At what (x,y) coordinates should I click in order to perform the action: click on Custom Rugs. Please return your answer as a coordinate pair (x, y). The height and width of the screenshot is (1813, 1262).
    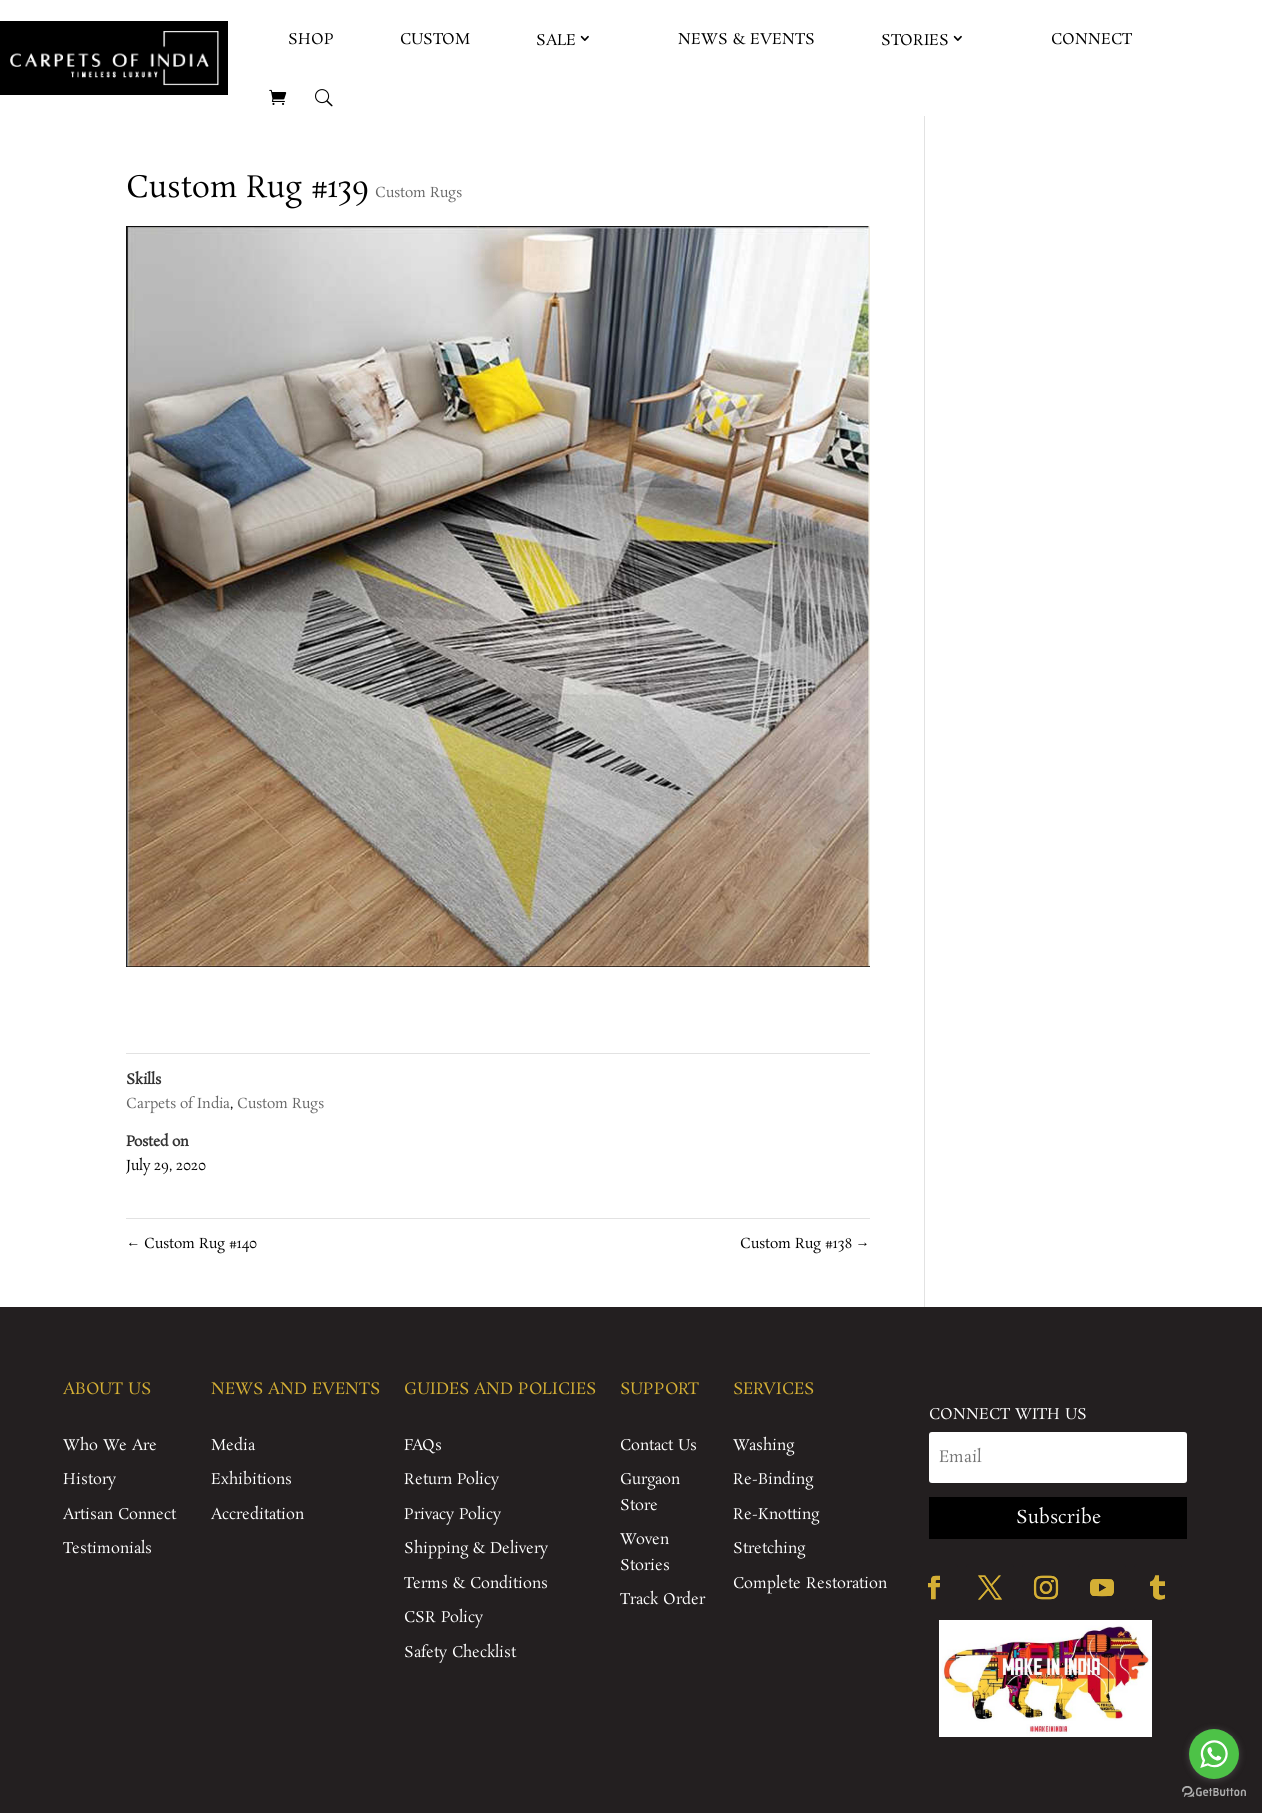
    Looking at the image, I should click on (418, 193).